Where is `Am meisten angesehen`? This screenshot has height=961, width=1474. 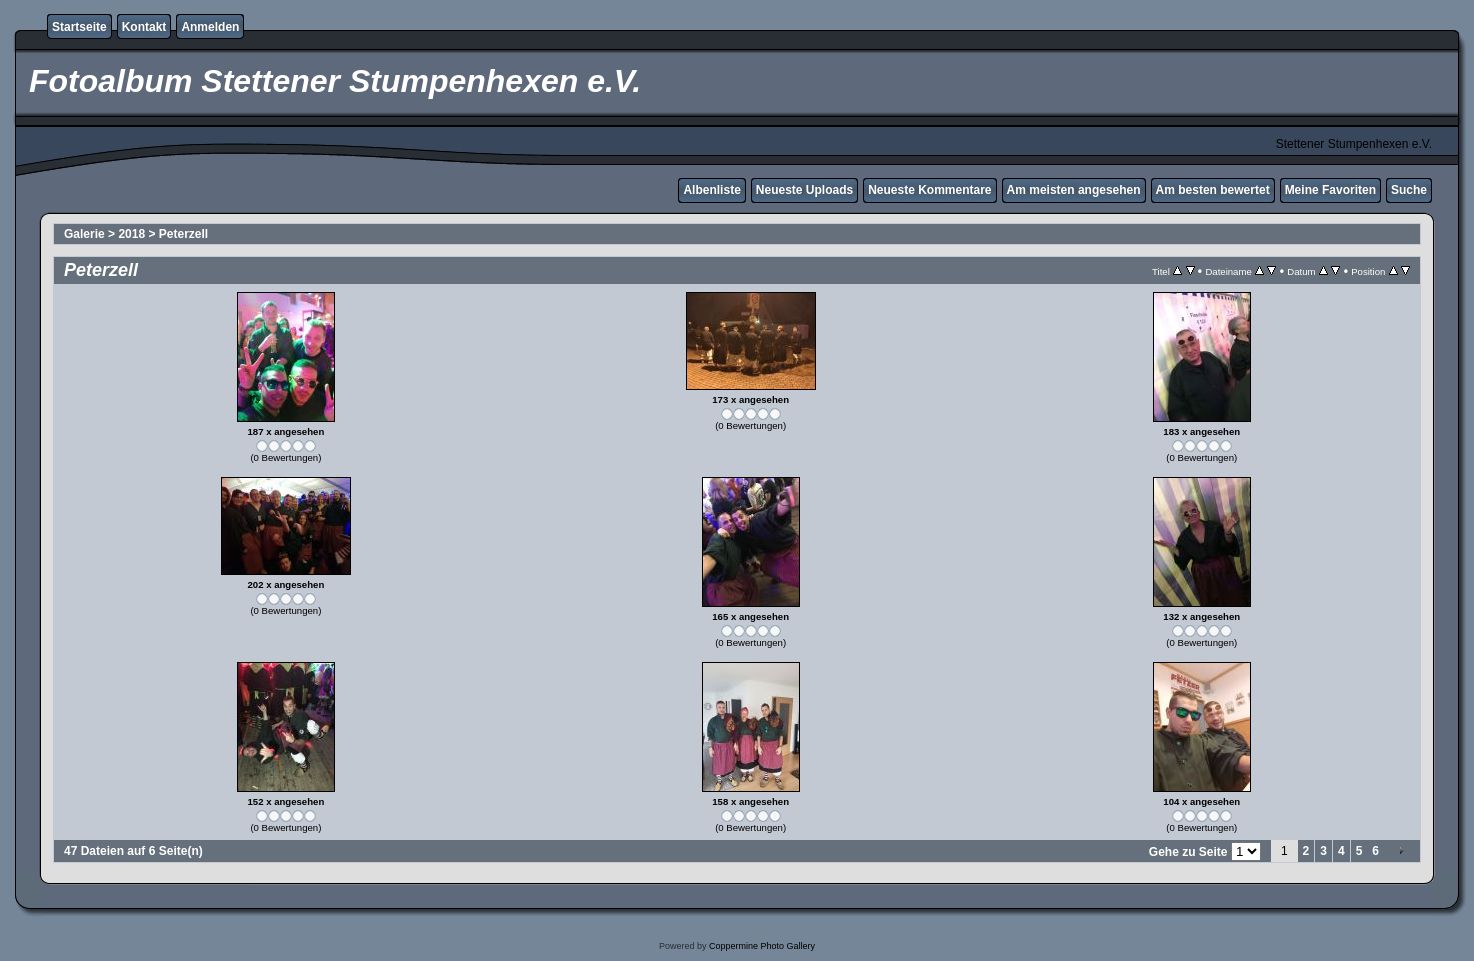
Am meisten angesehen is located at coordinates (1074, 190).